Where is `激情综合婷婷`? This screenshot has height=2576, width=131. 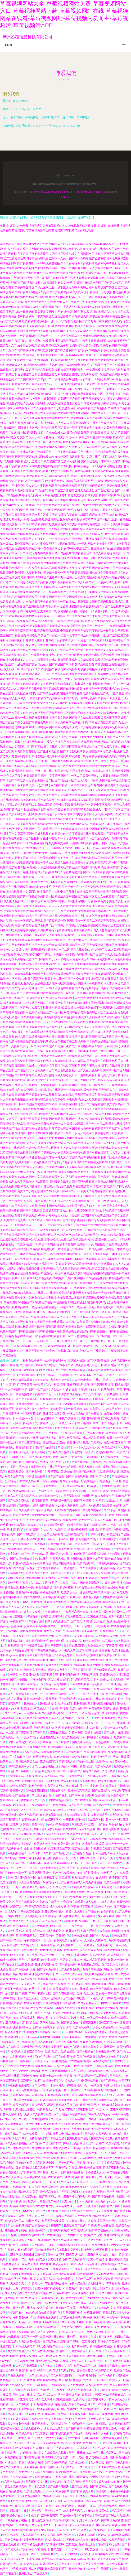 激情综合婷婷 is located at coordinates (83, 819).